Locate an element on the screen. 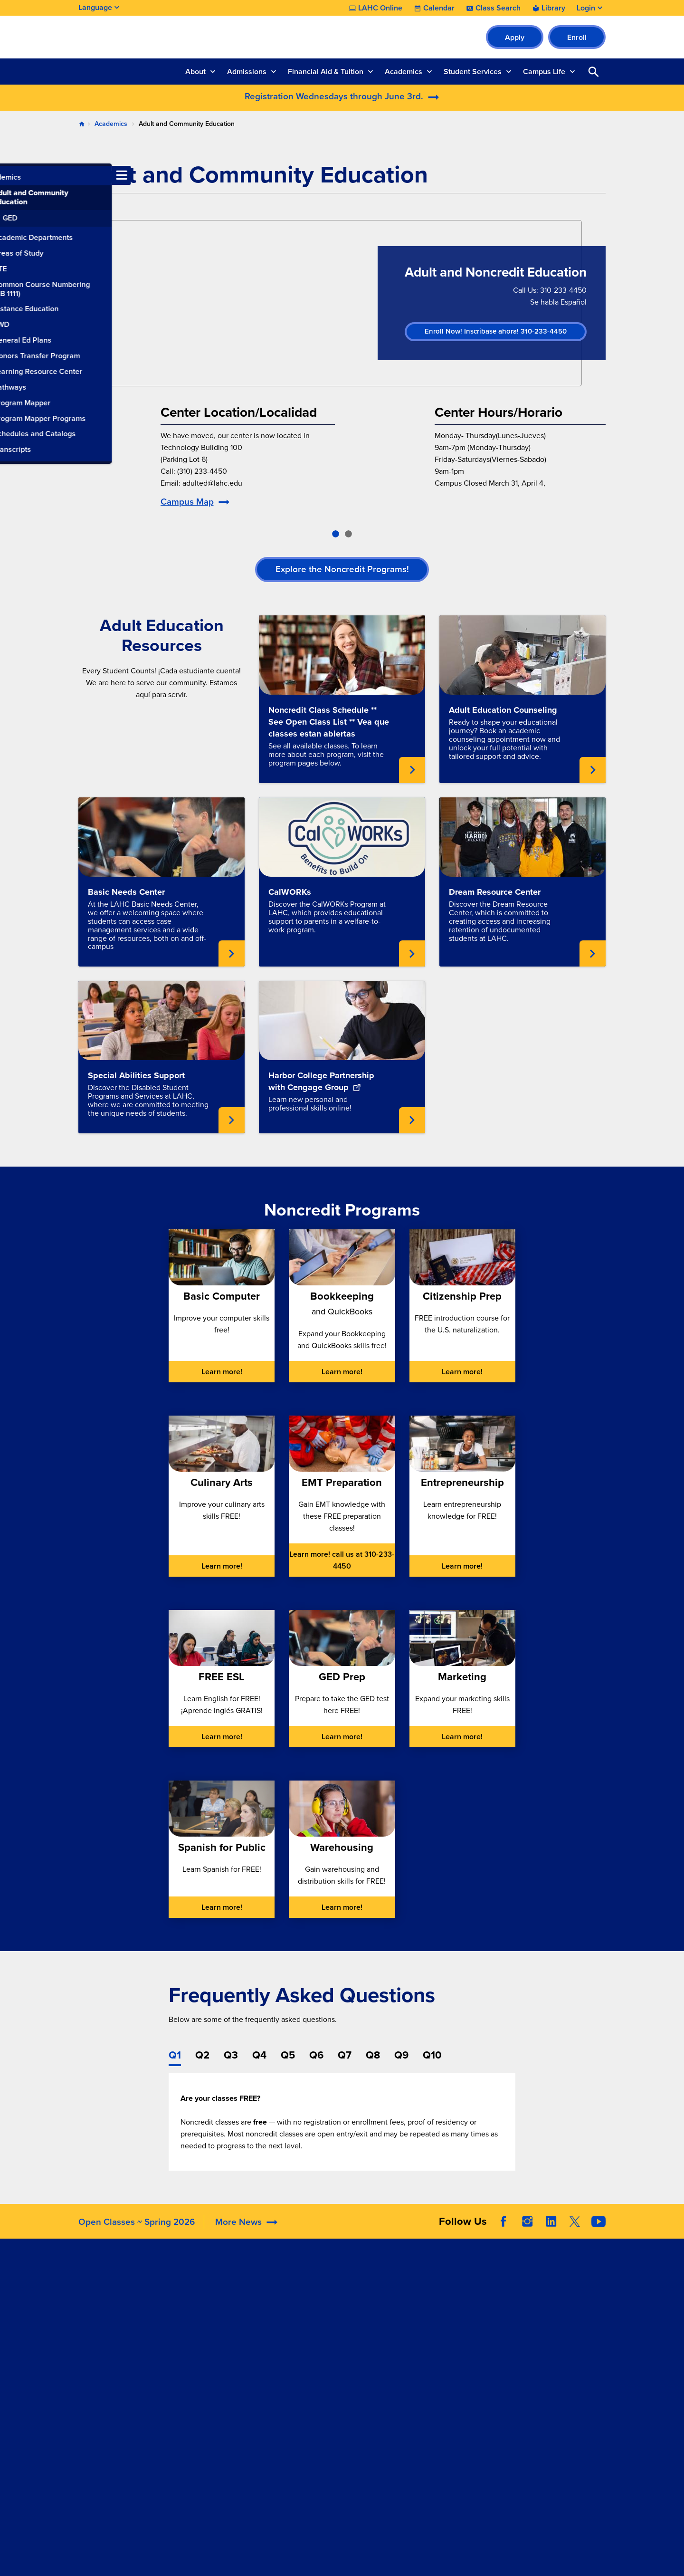 The image size is (684, 2576). Consumer Information is located at coordinates (441, 2371).